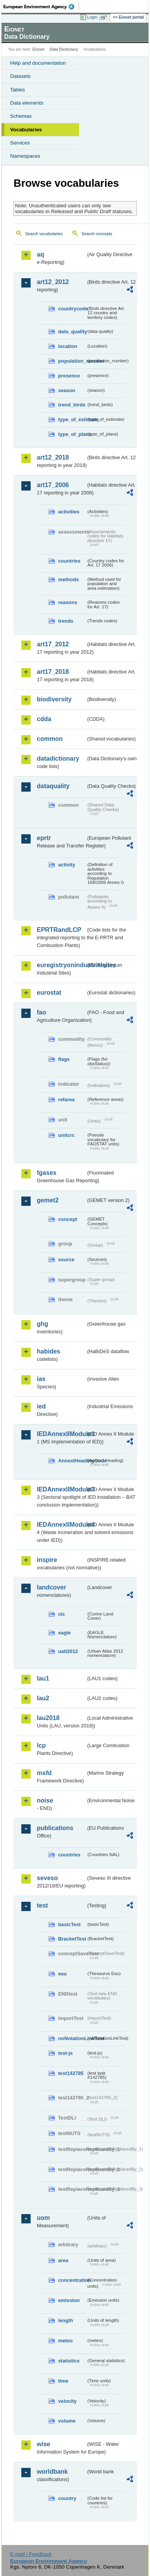  What do you see at coordinates (64, 1633) in the screenshot?
I see `eagle` at bounding box center [64, 1633].